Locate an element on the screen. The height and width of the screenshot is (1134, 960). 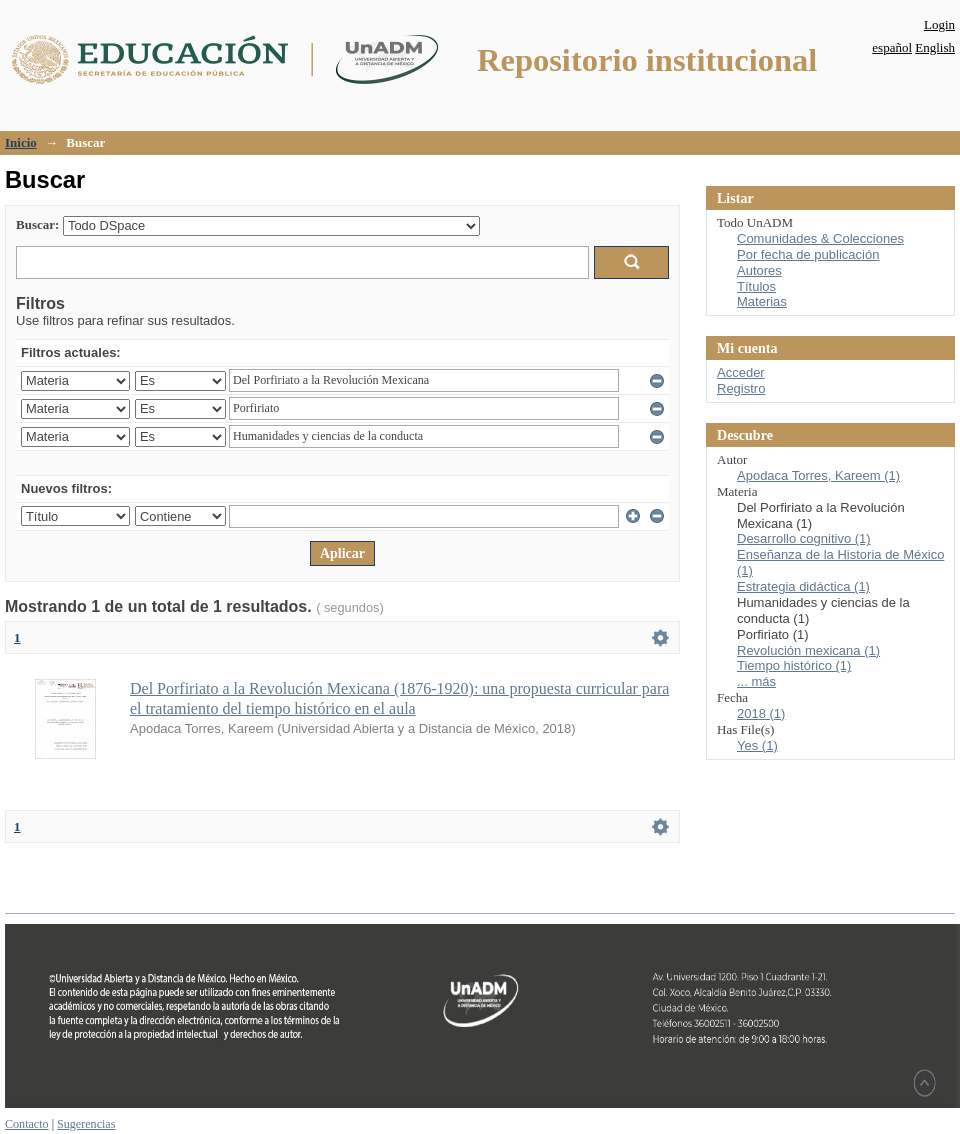
Acceder is located at coordinates (741, 372).